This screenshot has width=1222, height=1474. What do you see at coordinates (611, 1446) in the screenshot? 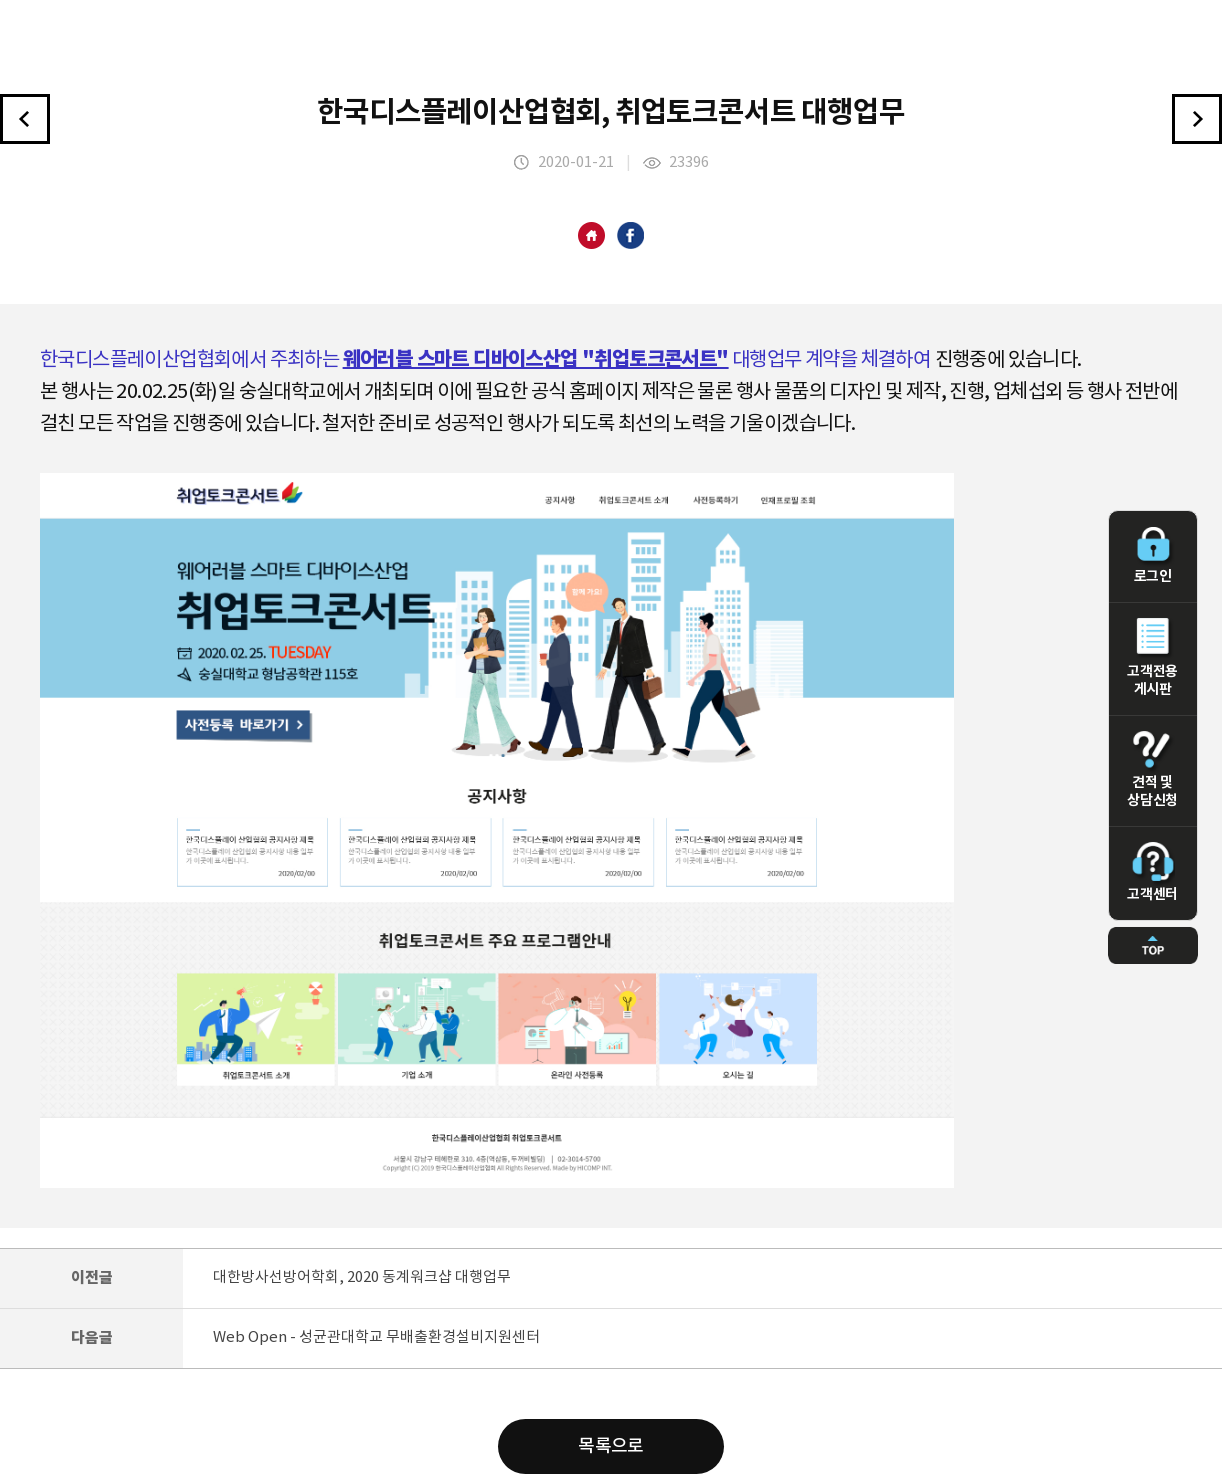
I see `목록으로` at bounding box center [611, 1446].